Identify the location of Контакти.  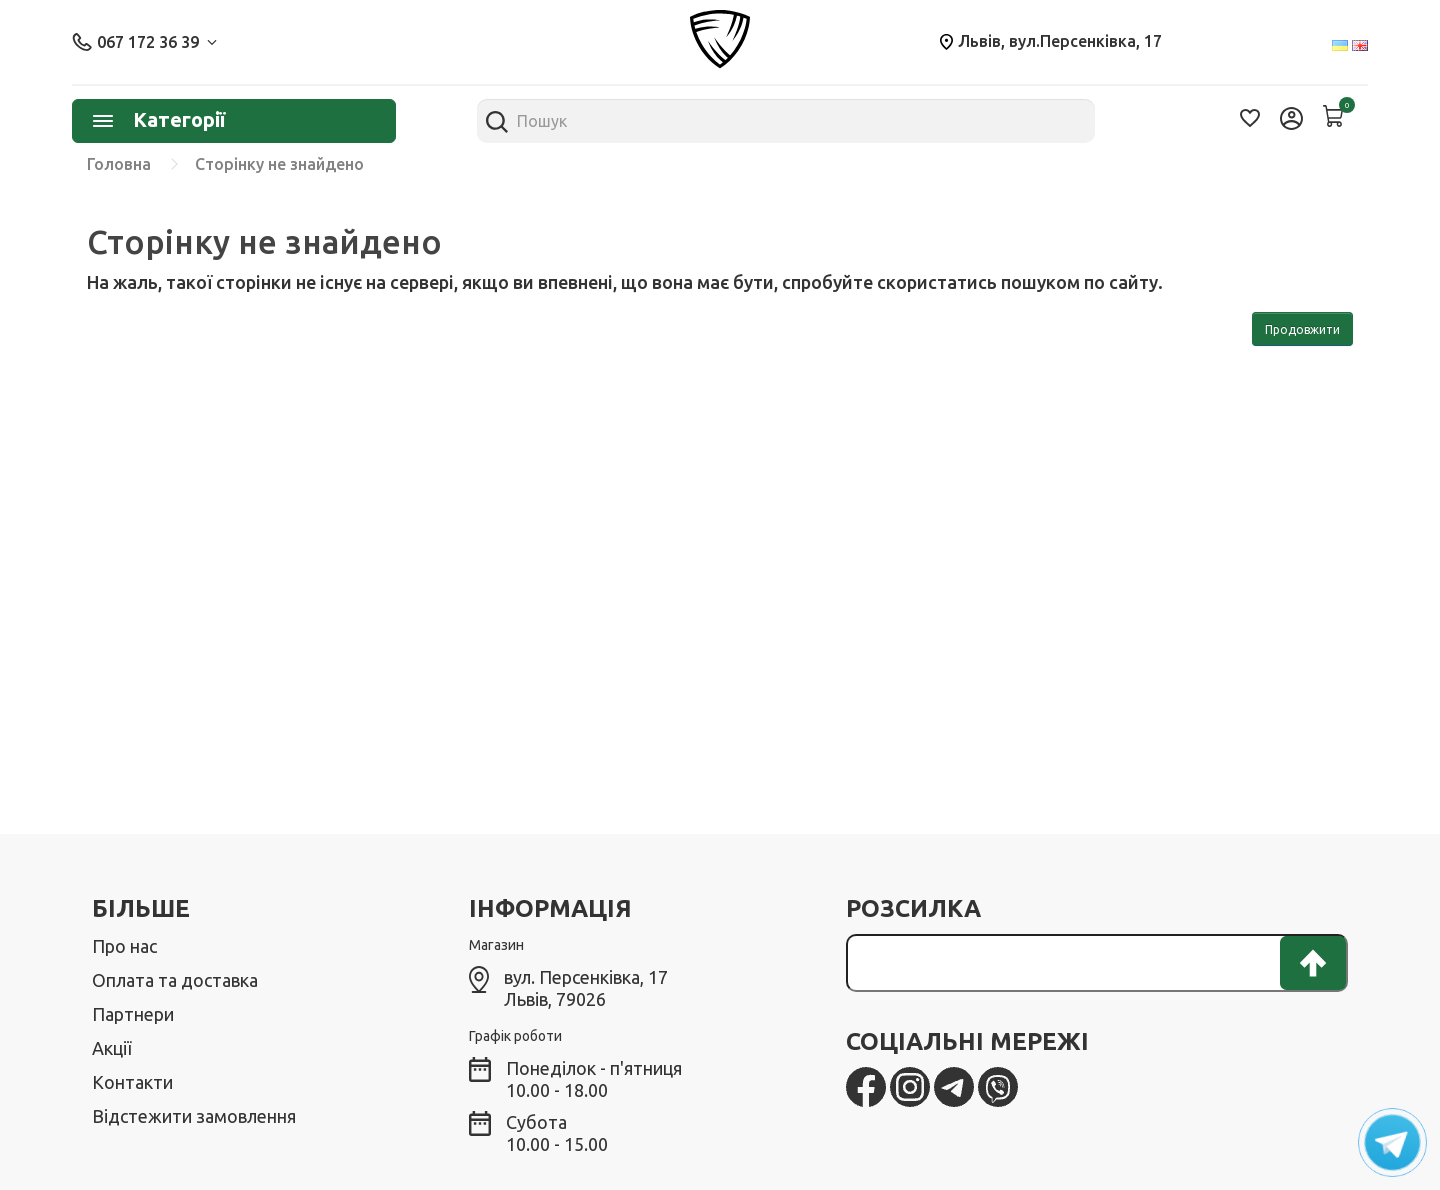
(132, 1082).